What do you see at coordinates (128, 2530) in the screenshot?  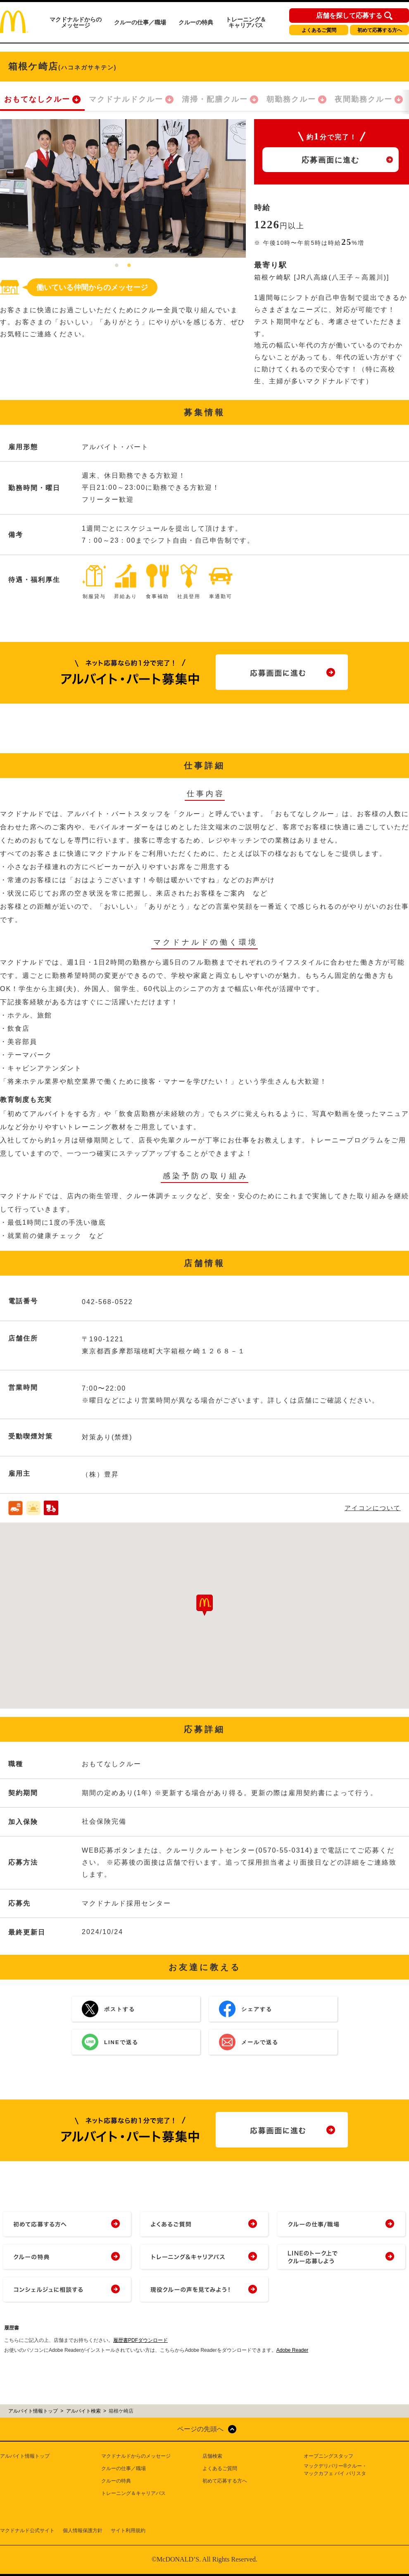 I see `サイト利用規約` at bounding box center [128, 2530].